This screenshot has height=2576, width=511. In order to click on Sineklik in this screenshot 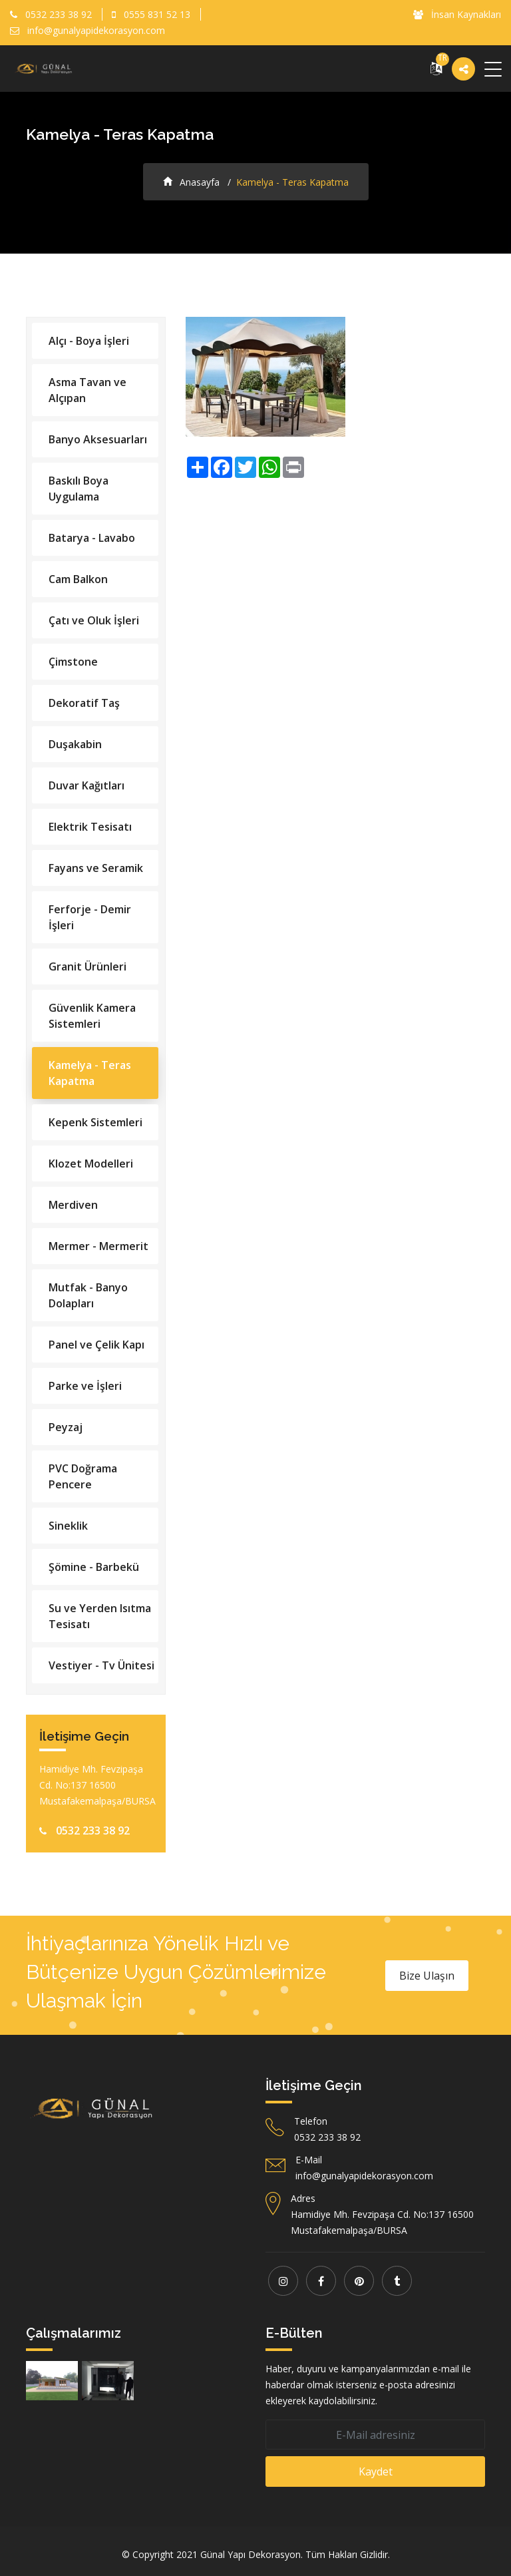, I will do `click(68, 1525)`.